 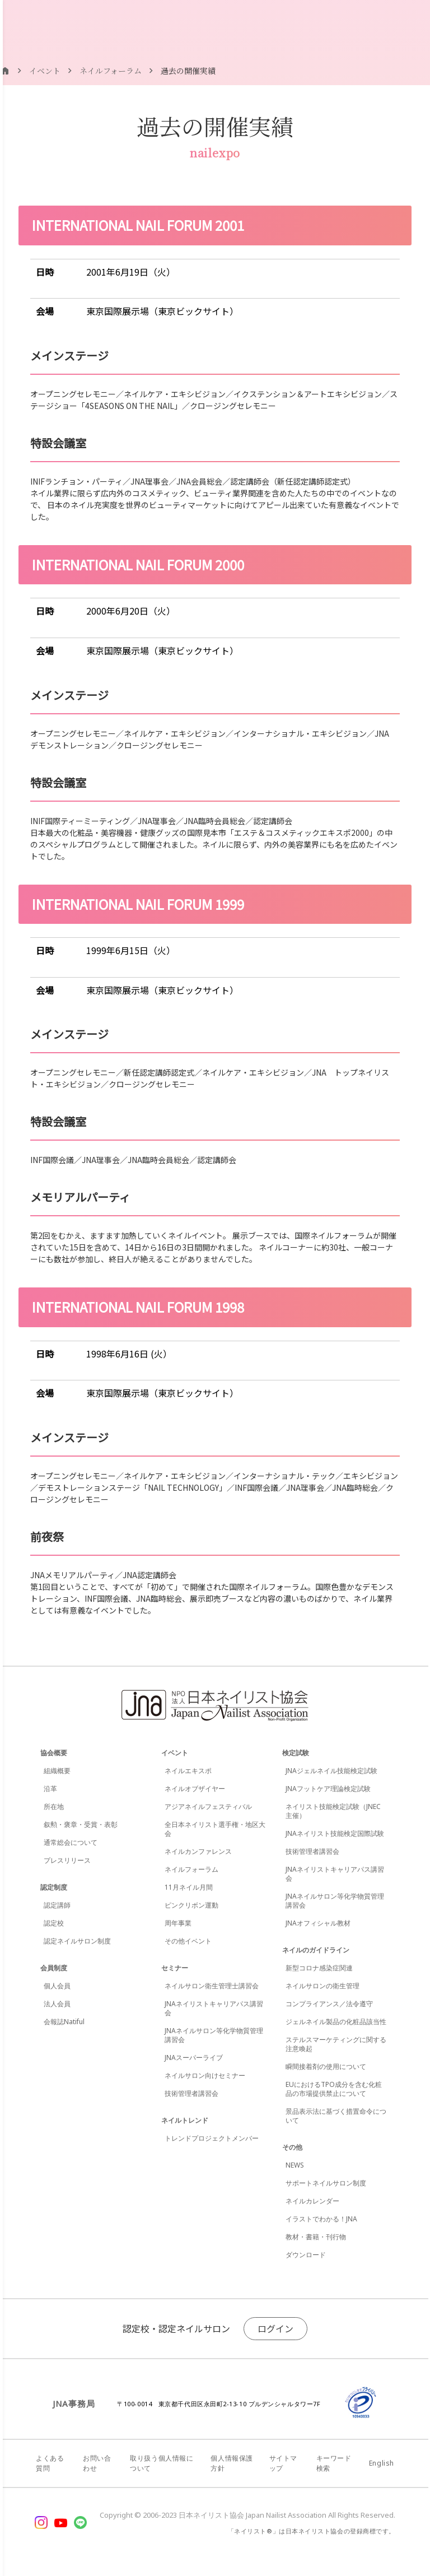 What do you see at coordinates (189, 1887) in the screenshot?
I see `11月ネイル月間` at bounding box center [189, 1887].